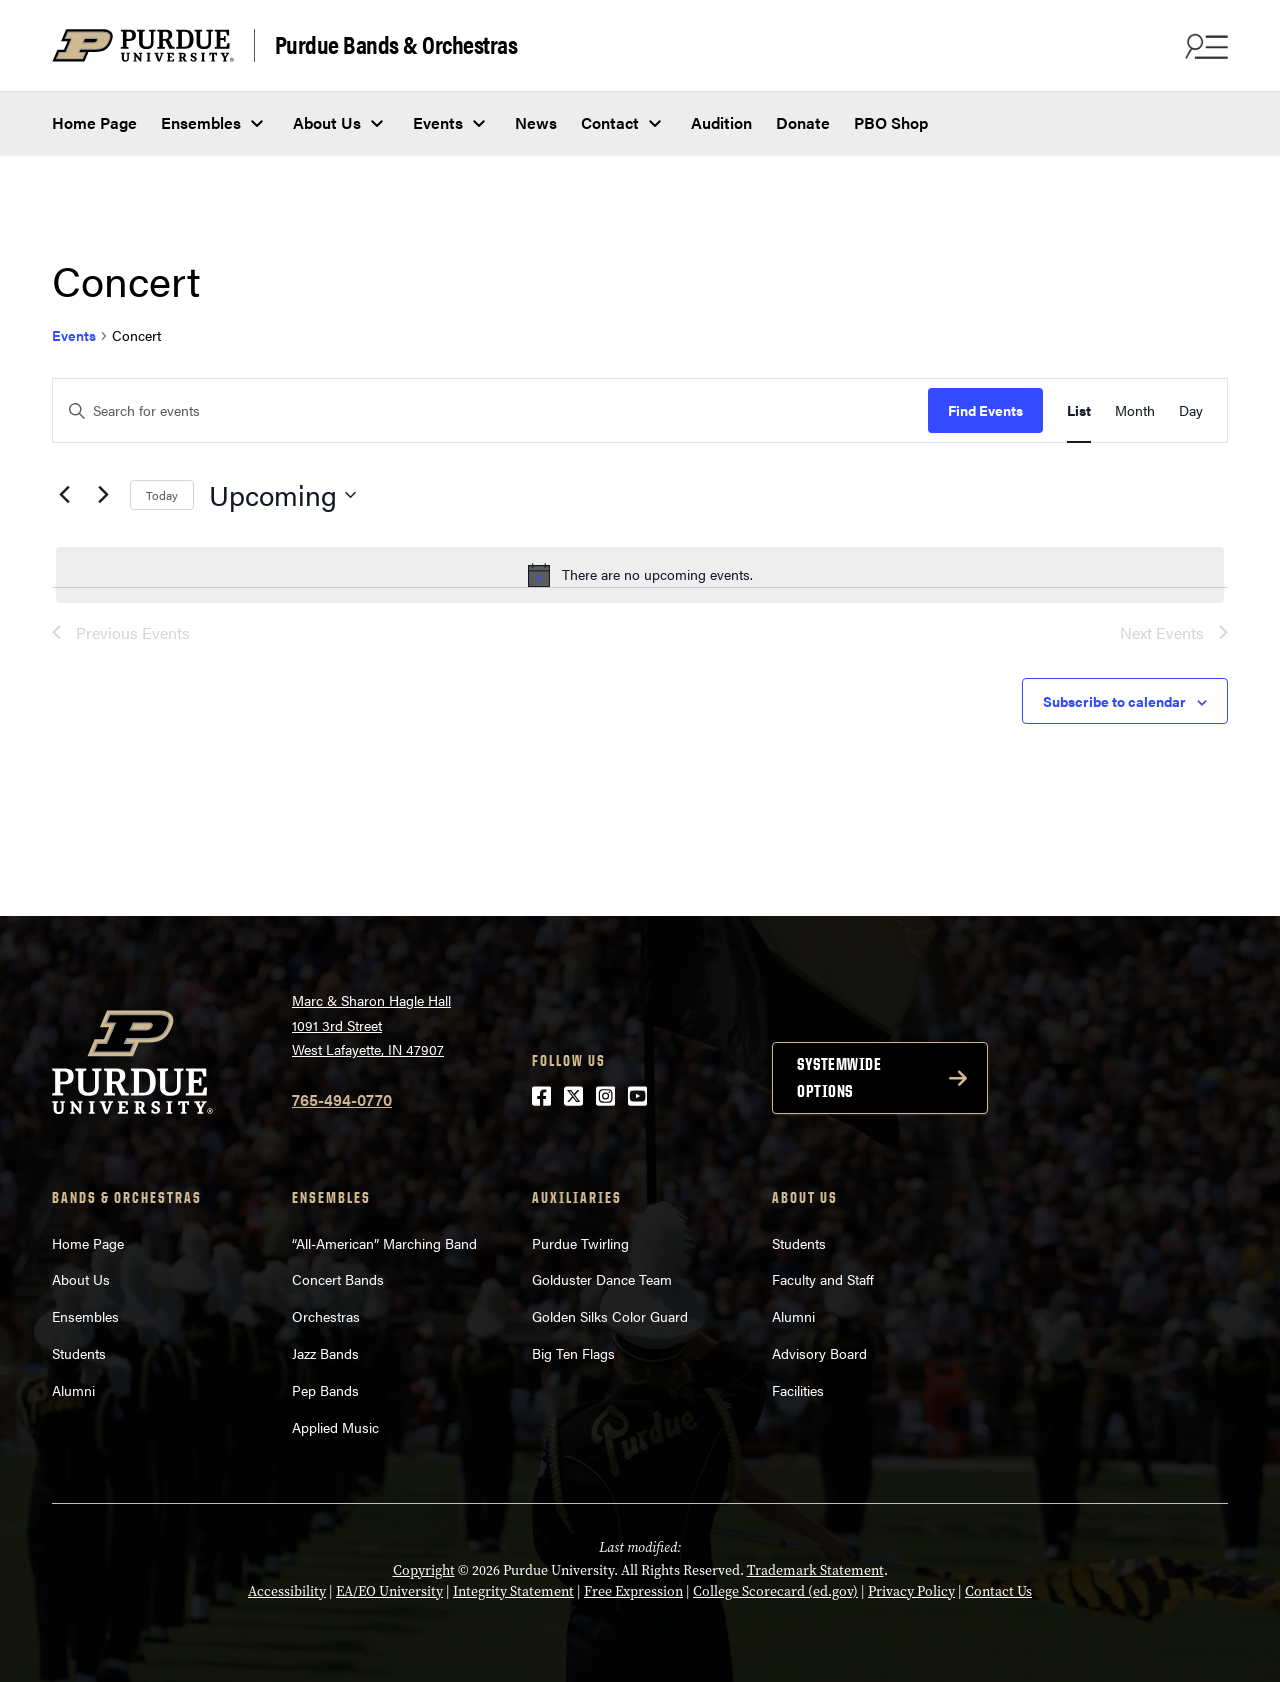 Image resolution: width=1280 pixels, height=1682 pixels. What do you see at coordinates (985, 410) in the screenshot?
I see `Find Events` at bounding box center [985, 410].